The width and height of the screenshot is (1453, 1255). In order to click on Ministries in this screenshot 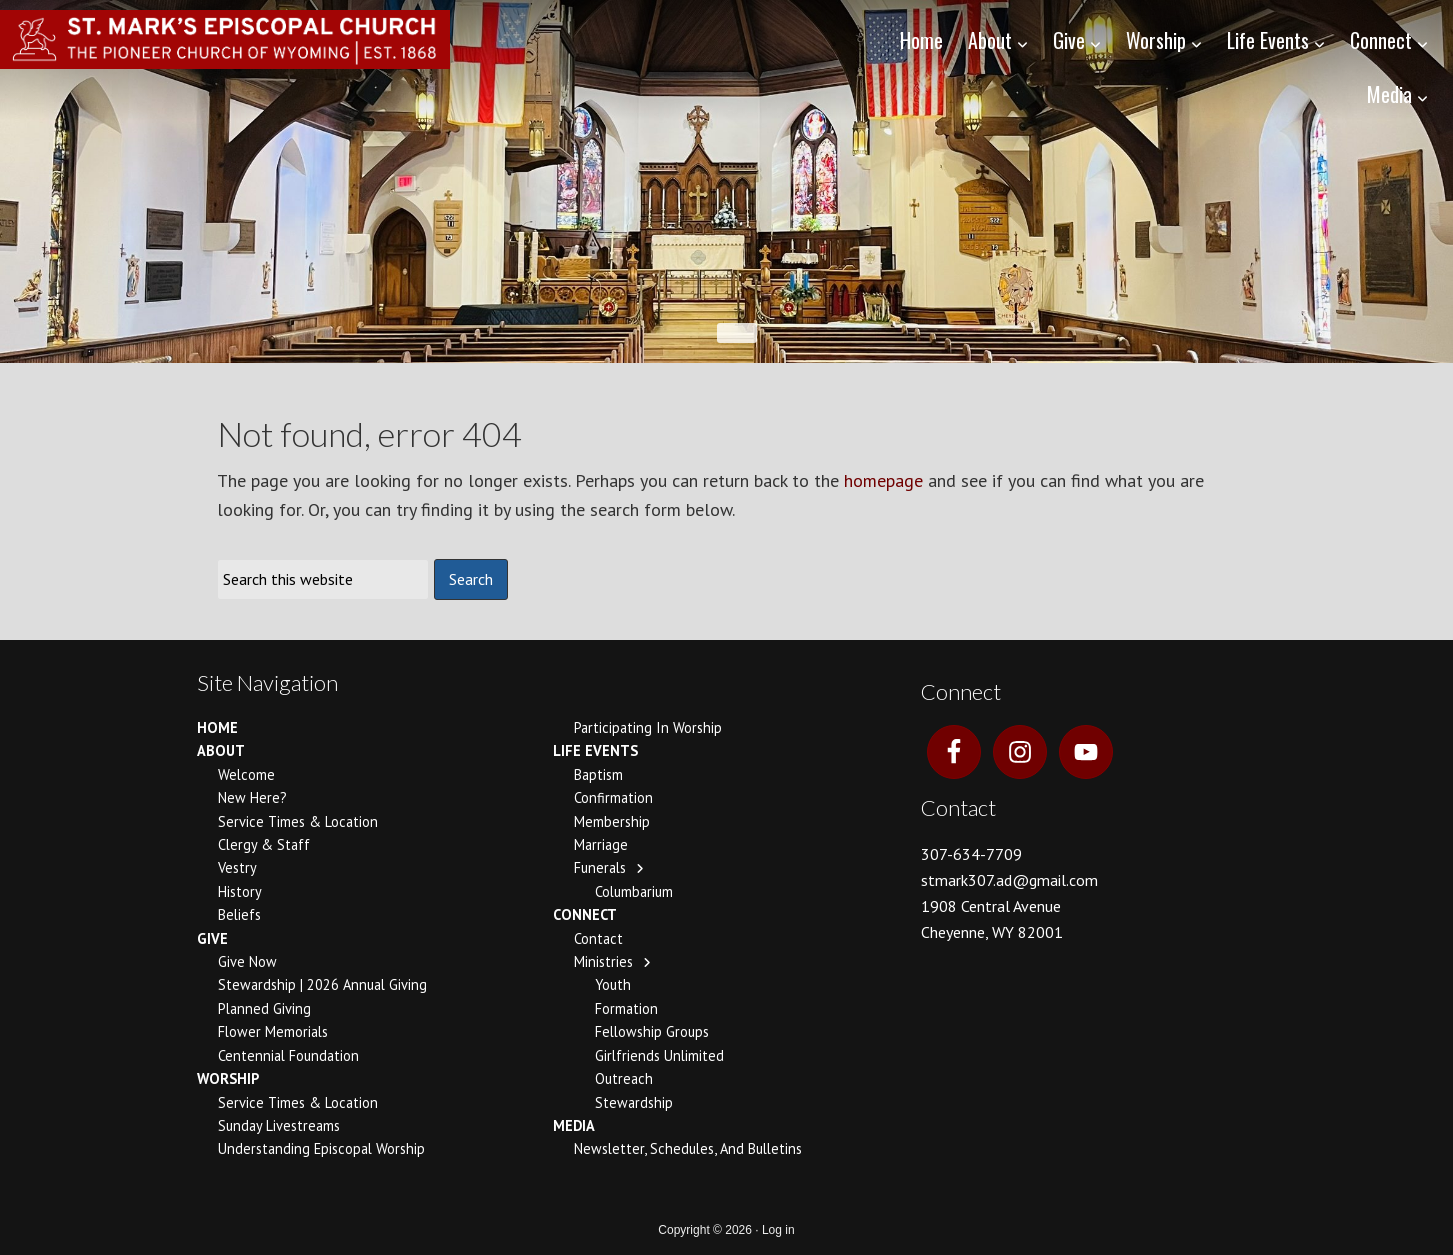, I will do `click(603, 961)`.